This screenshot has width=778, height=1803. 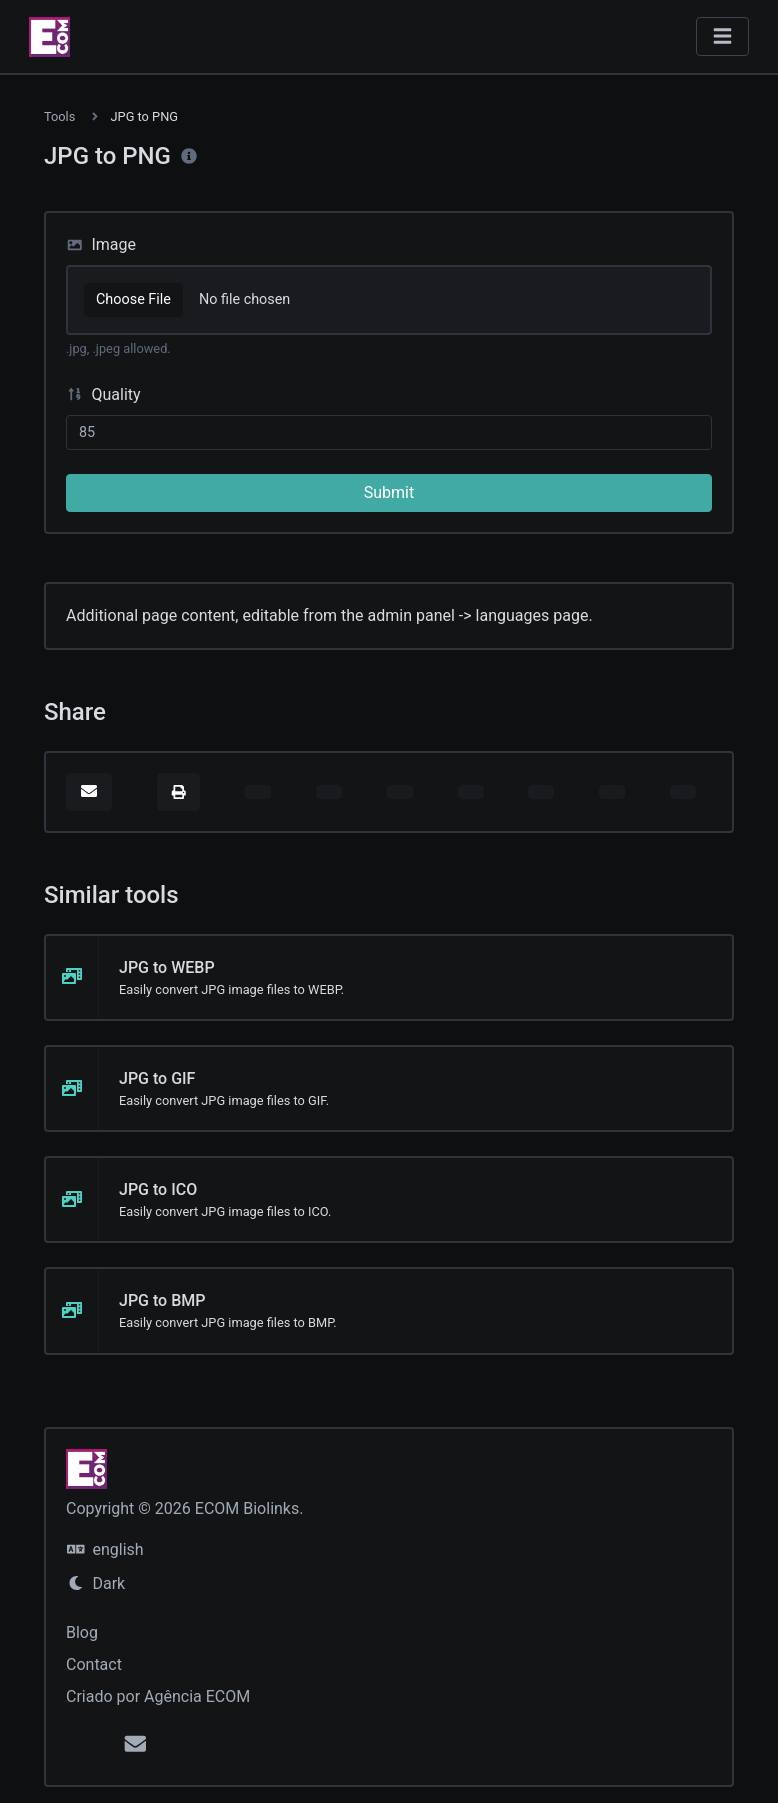 What do you see at coordinates (101, 244) in the screenshot?
I see `Image` at bounding box center [101, 244].